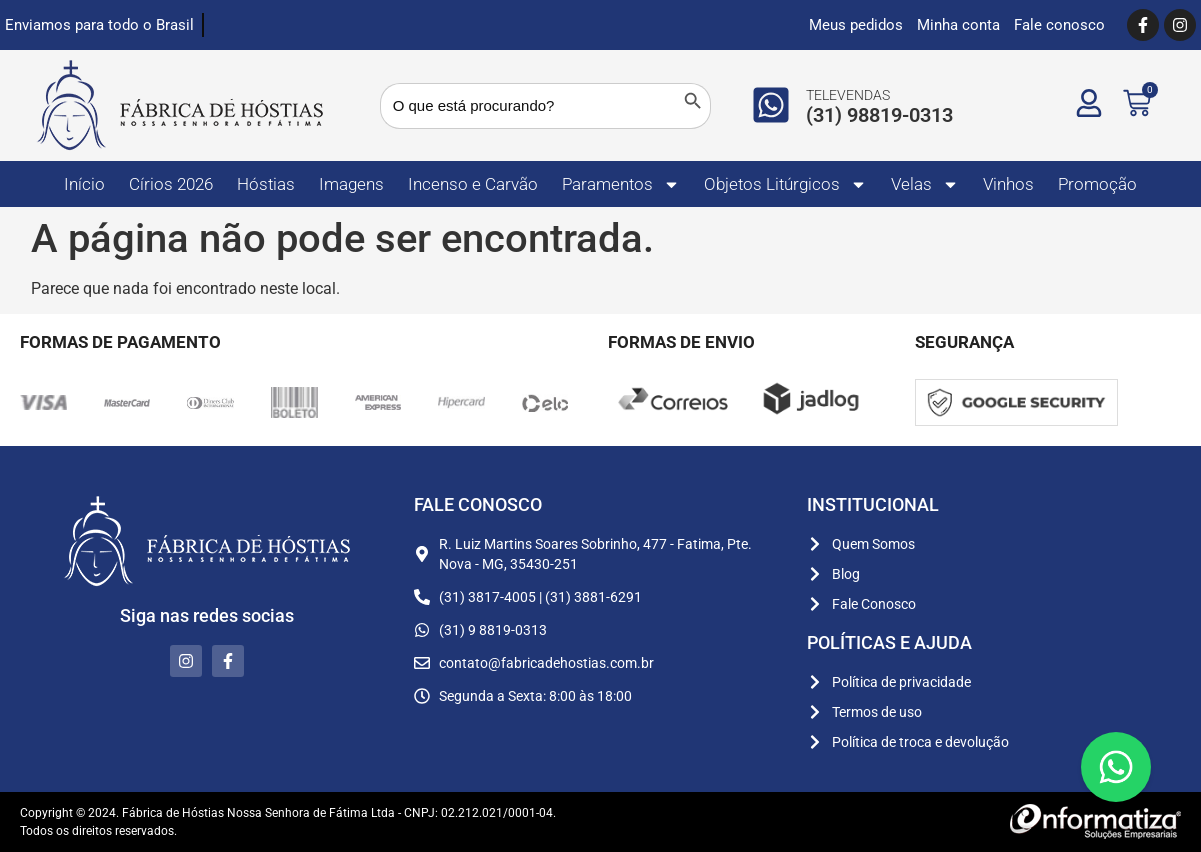 Image resolution: width=1201 pixels, height=852 pixels. Describe the element at coordinates (1116, 767) in the screenshot. I see `[Floating Whatsapp]` at that location.